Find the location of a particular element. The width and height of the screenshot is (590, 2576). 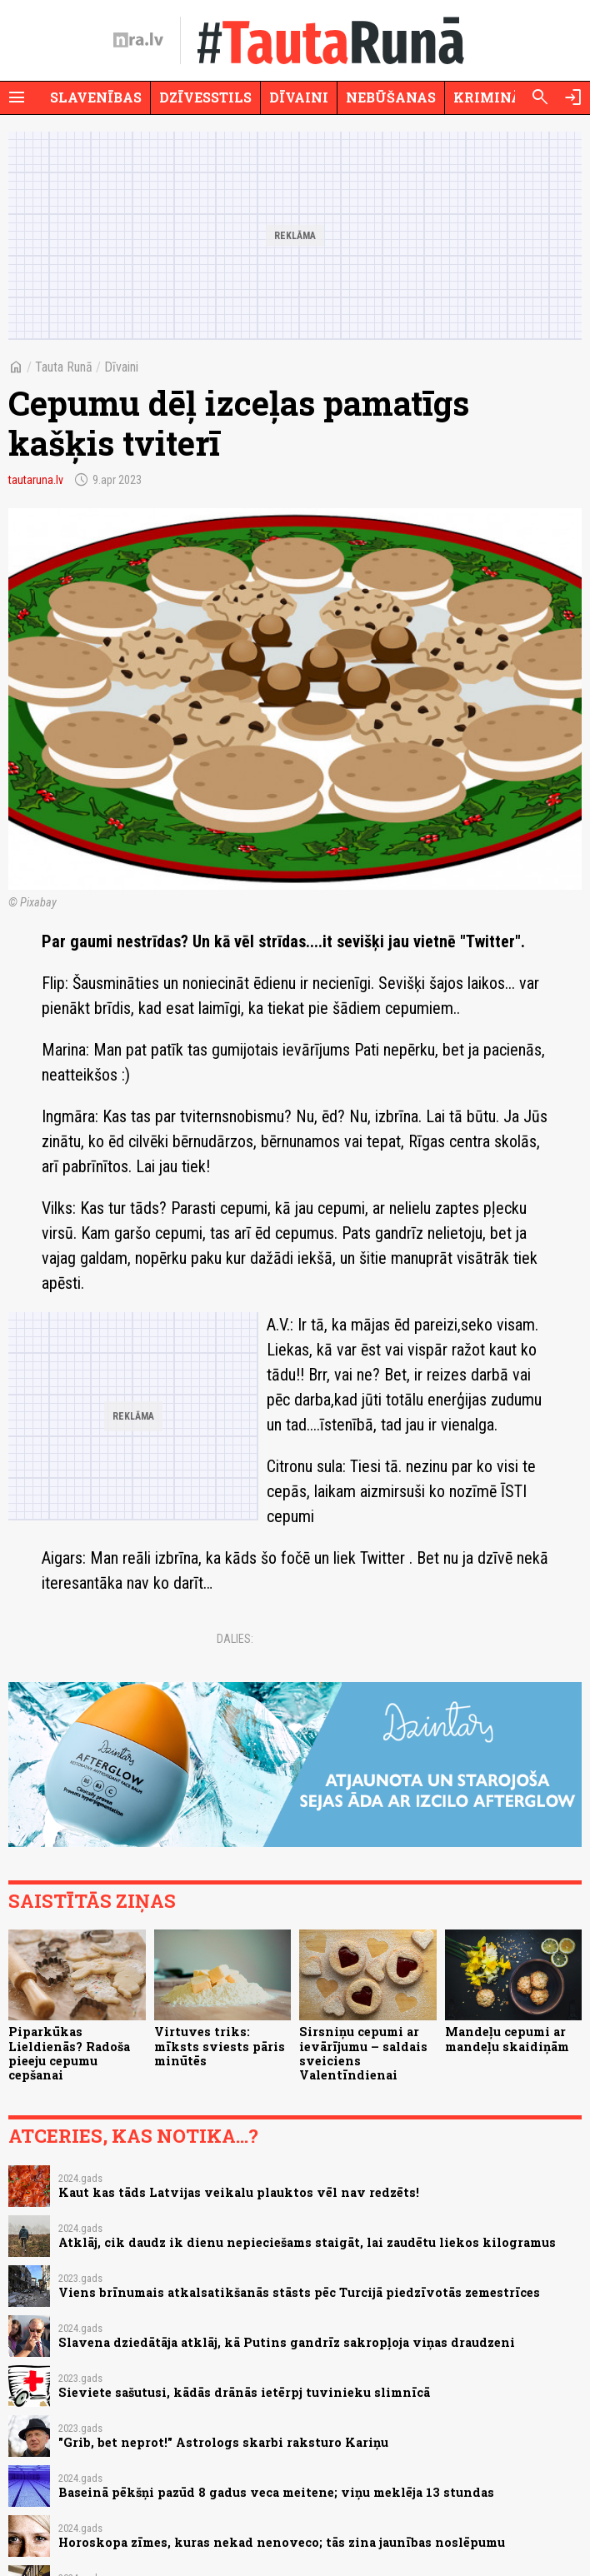

Horoskopa zīmes, kuras nekad nenoveco; tās zina jaunības noslēpumu is located at coordinates (281, 2542).